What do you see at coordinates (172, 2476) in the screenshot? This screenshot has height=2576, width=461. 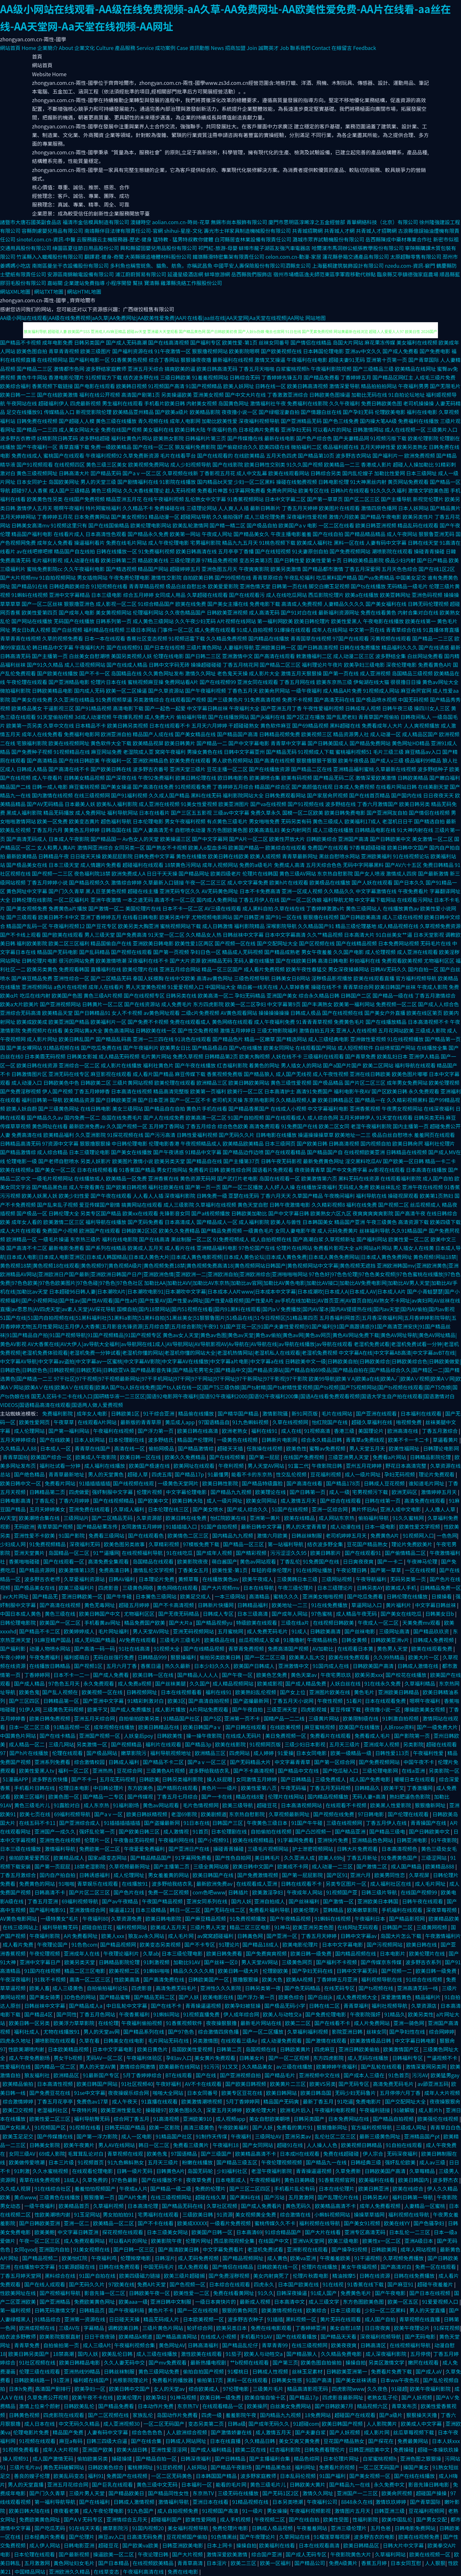 I see `一区二区无码黄色` at bounding box center [172, 2476].